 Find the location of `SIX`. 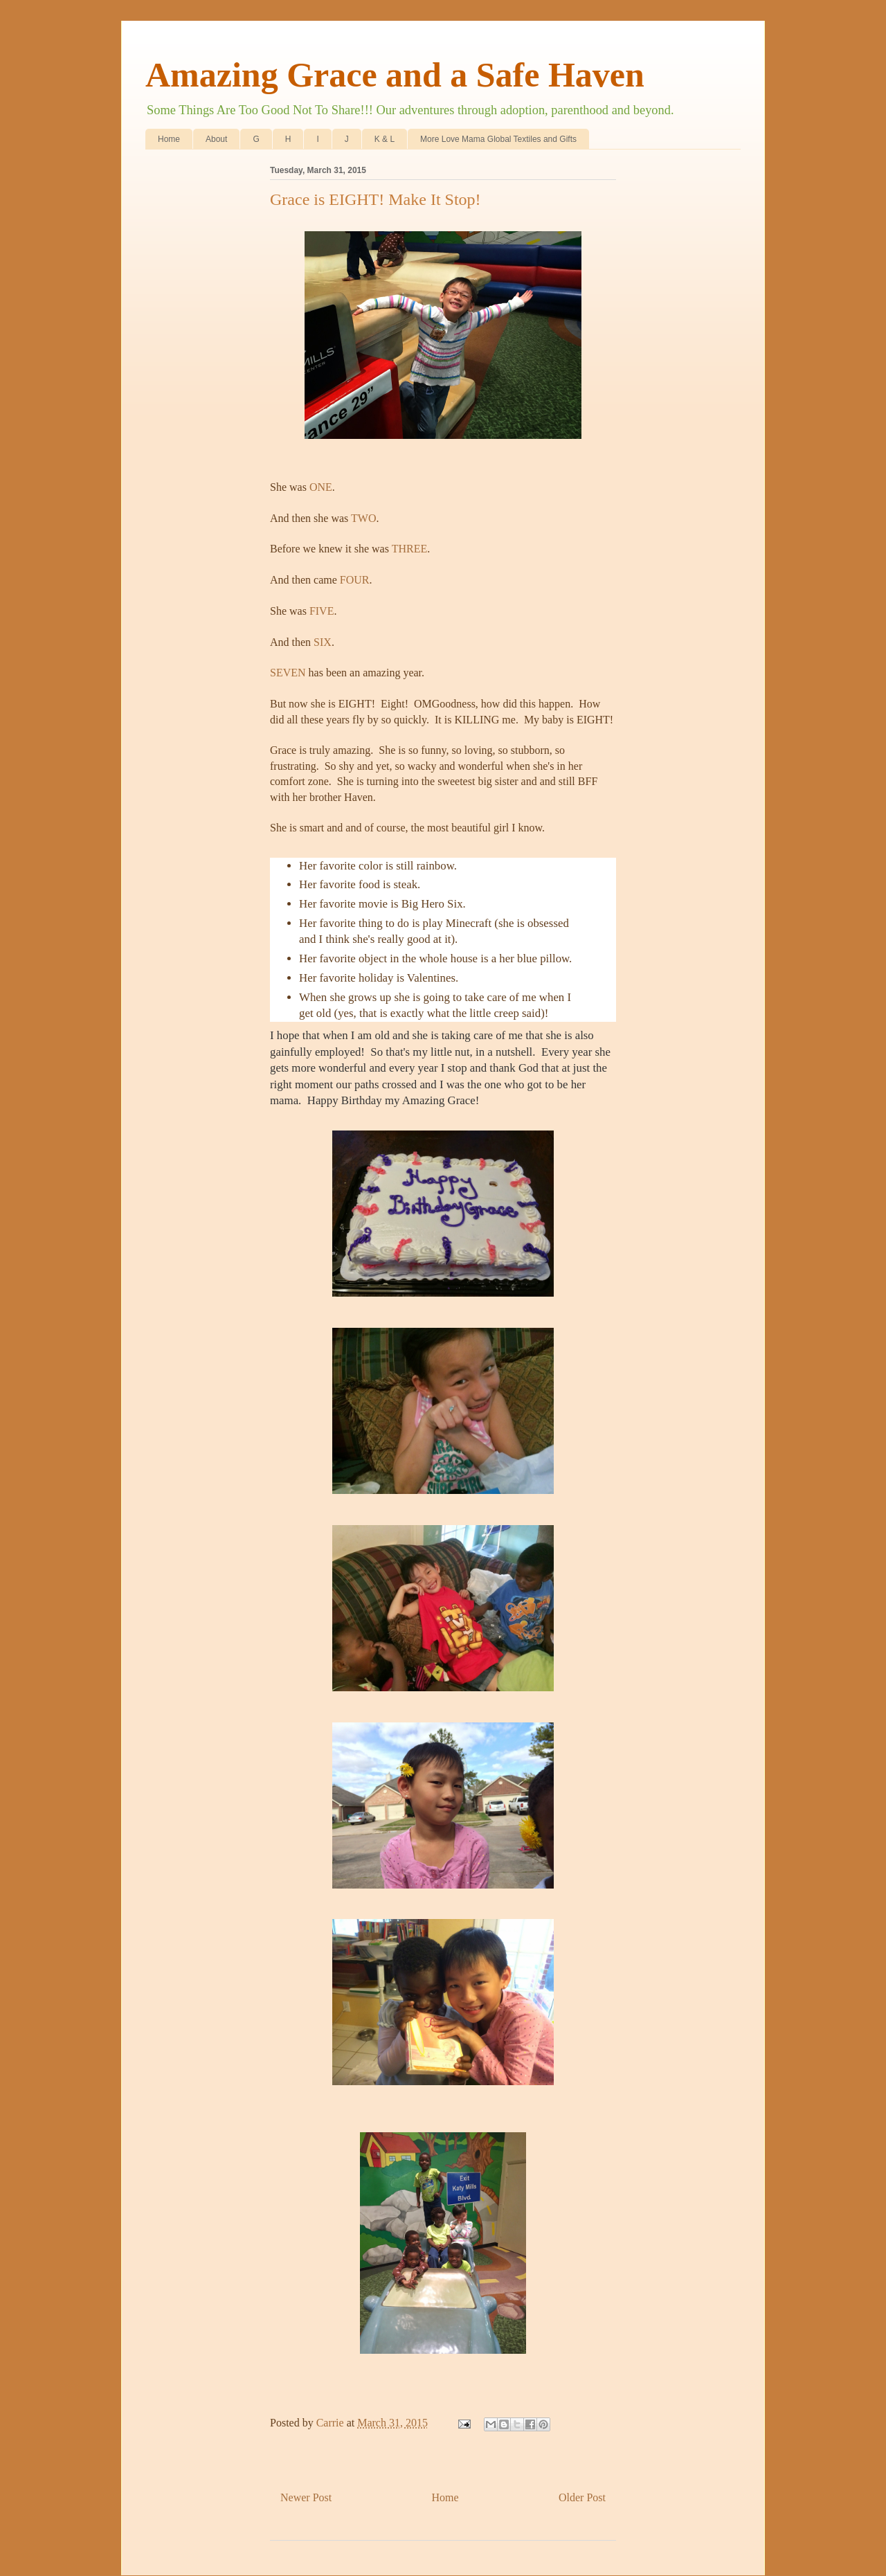

SIX is located at coordinates (323, 642).